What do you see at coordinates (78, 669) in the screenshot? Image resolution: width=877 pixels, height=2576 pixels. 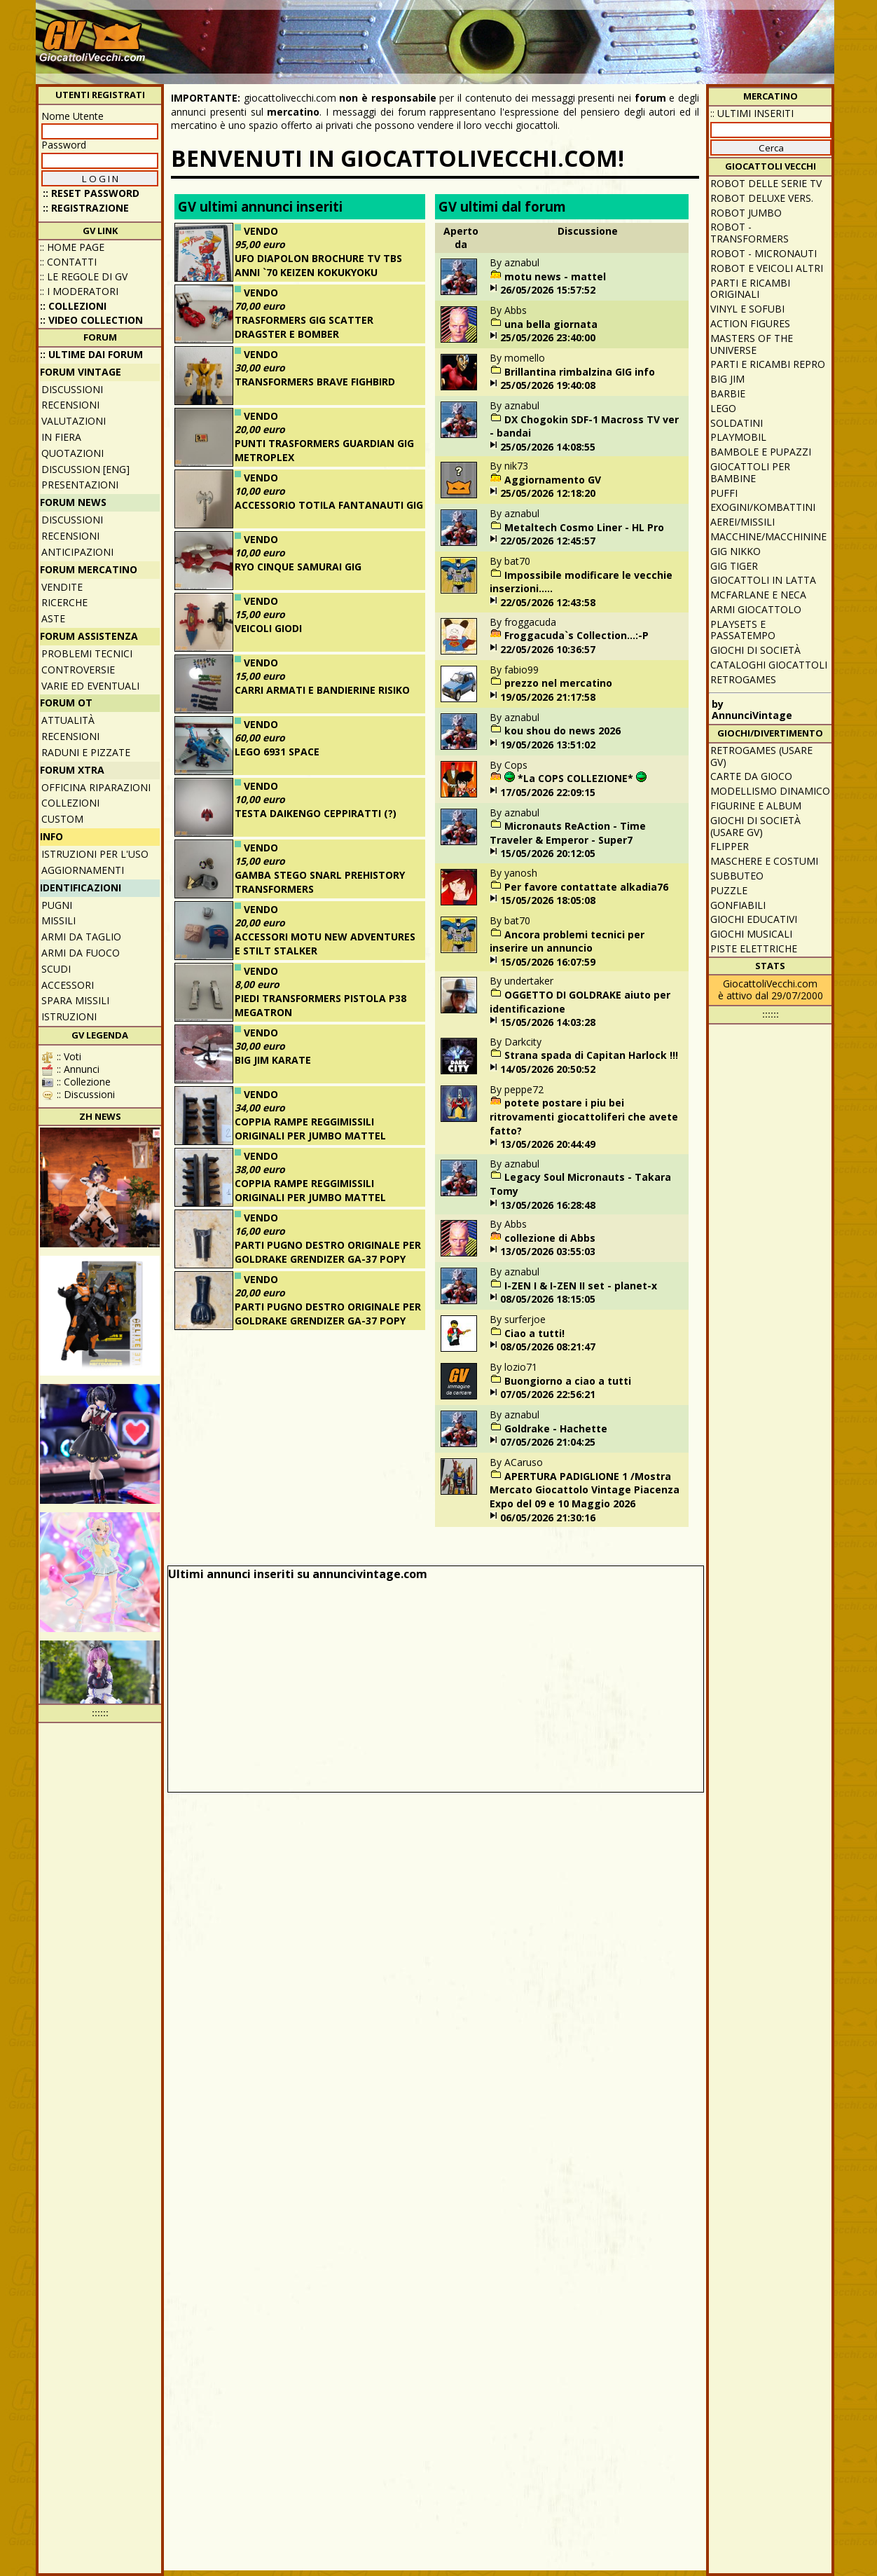 I see `Controversie` at bounding box center [78, 669].